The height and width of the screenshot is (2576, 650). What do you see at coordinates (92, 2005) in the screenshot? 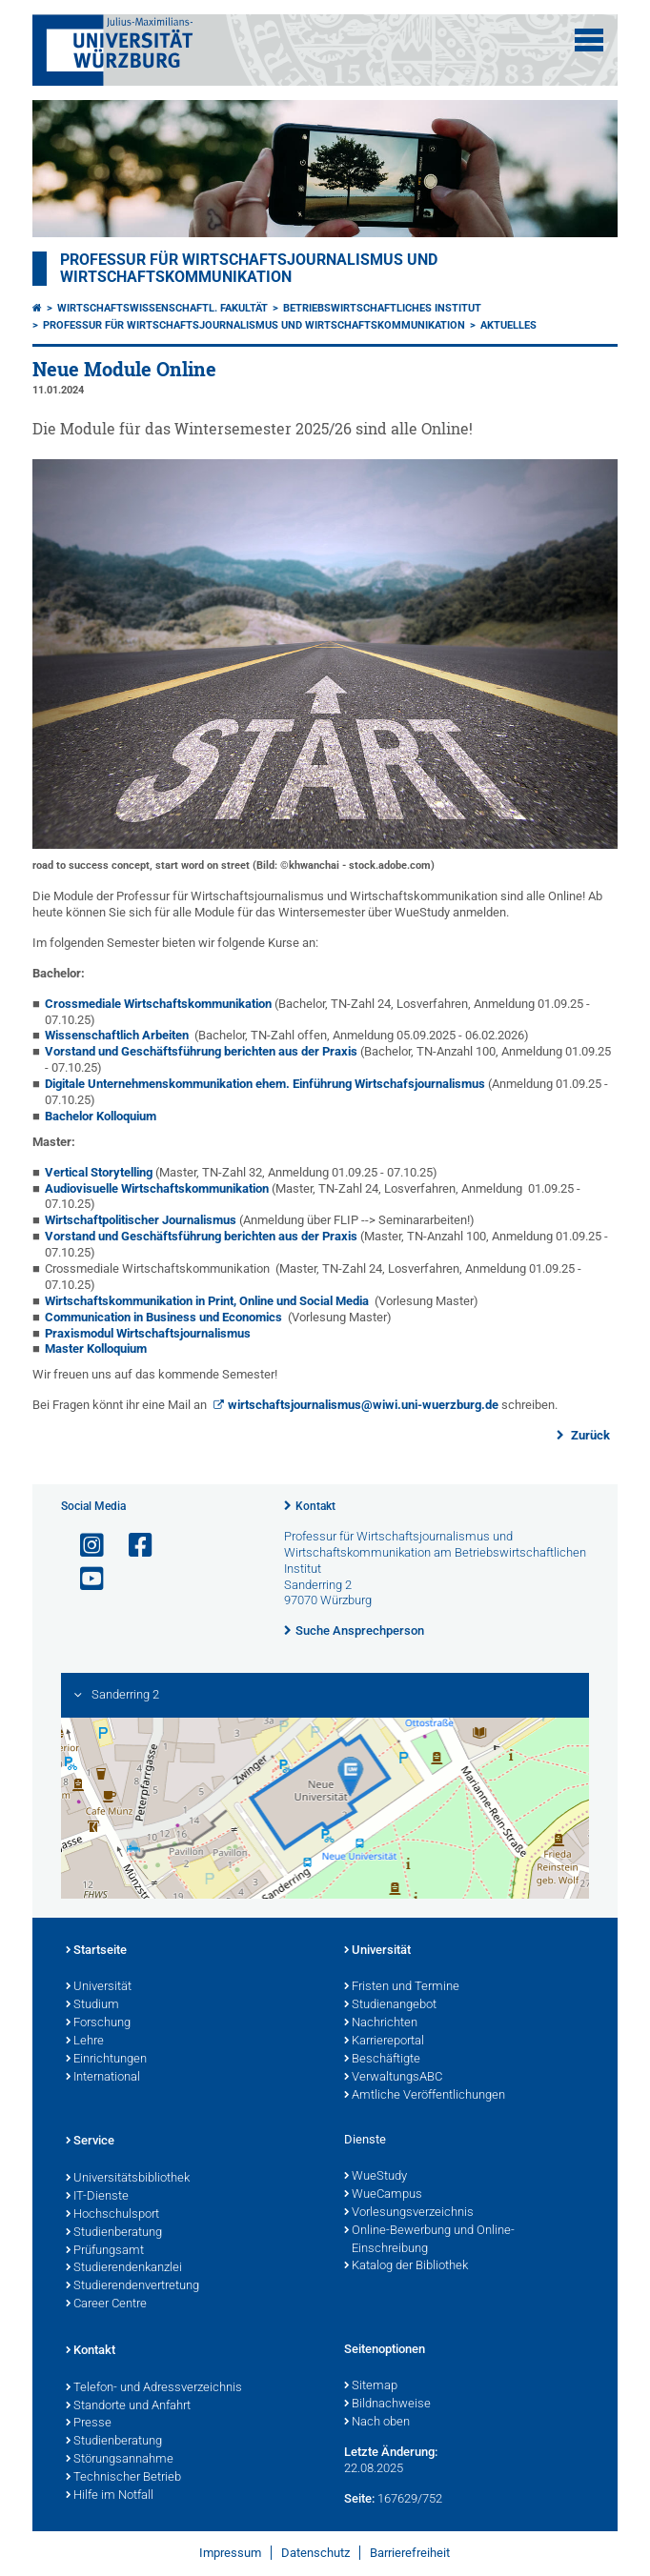
I see `Studium` at bounding box center [92, 2005].